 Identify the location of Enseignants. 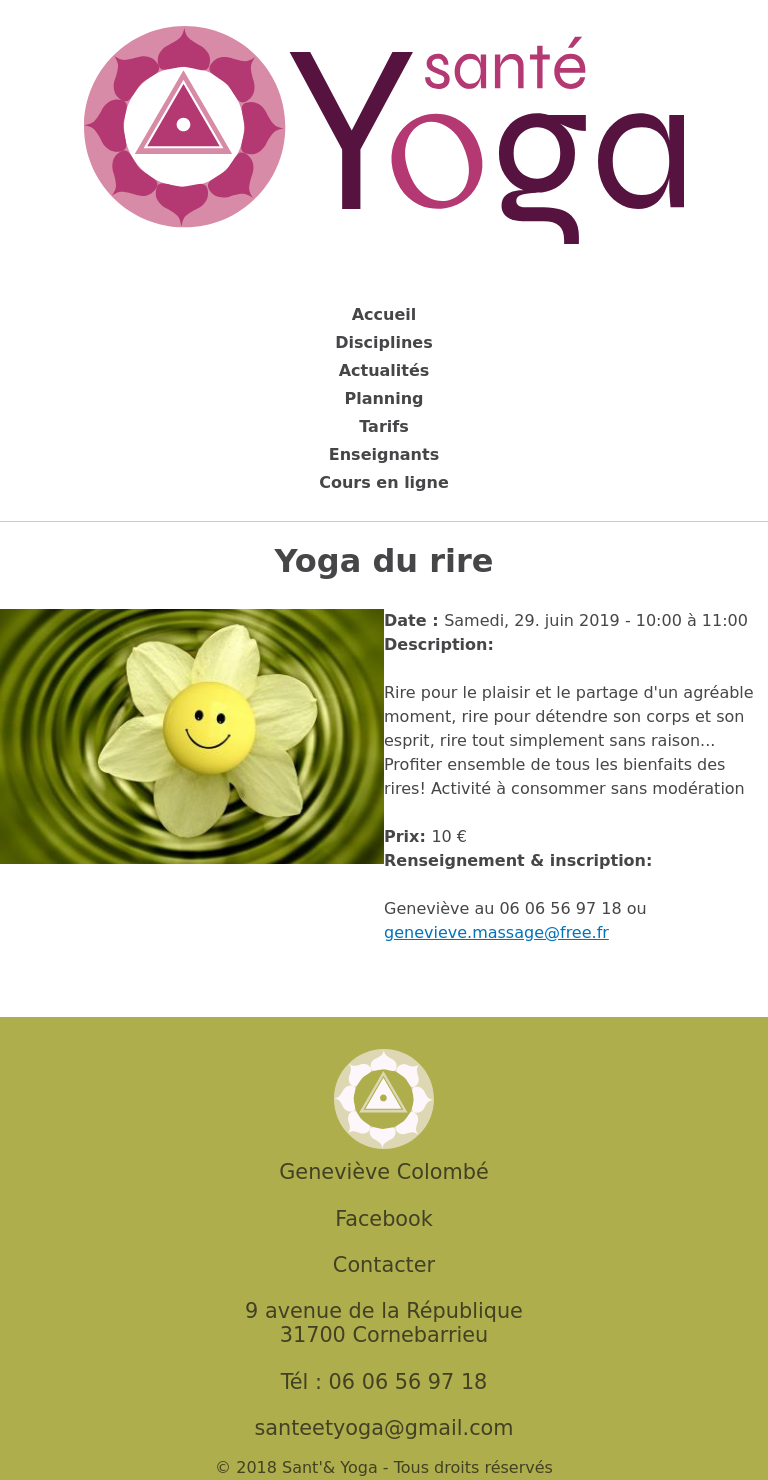
(384, 454).